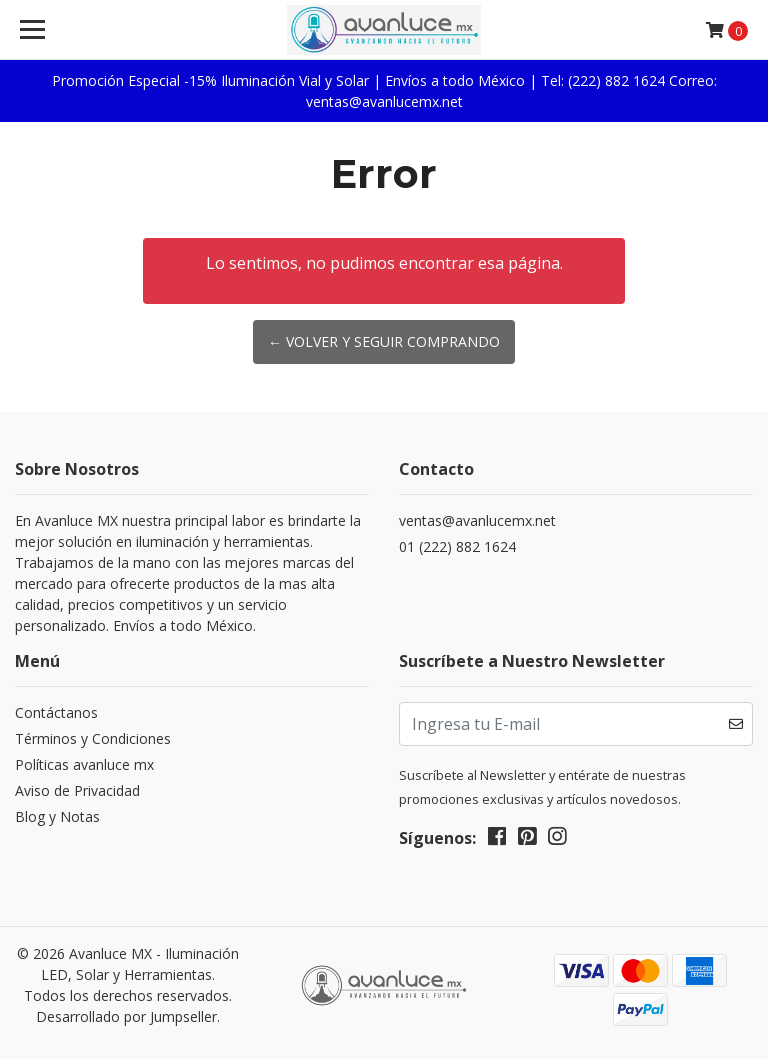  What do you see at coordinates (56, 712) in the screenshot?
I see `Contáctanos` at bounding box center [56, 712].